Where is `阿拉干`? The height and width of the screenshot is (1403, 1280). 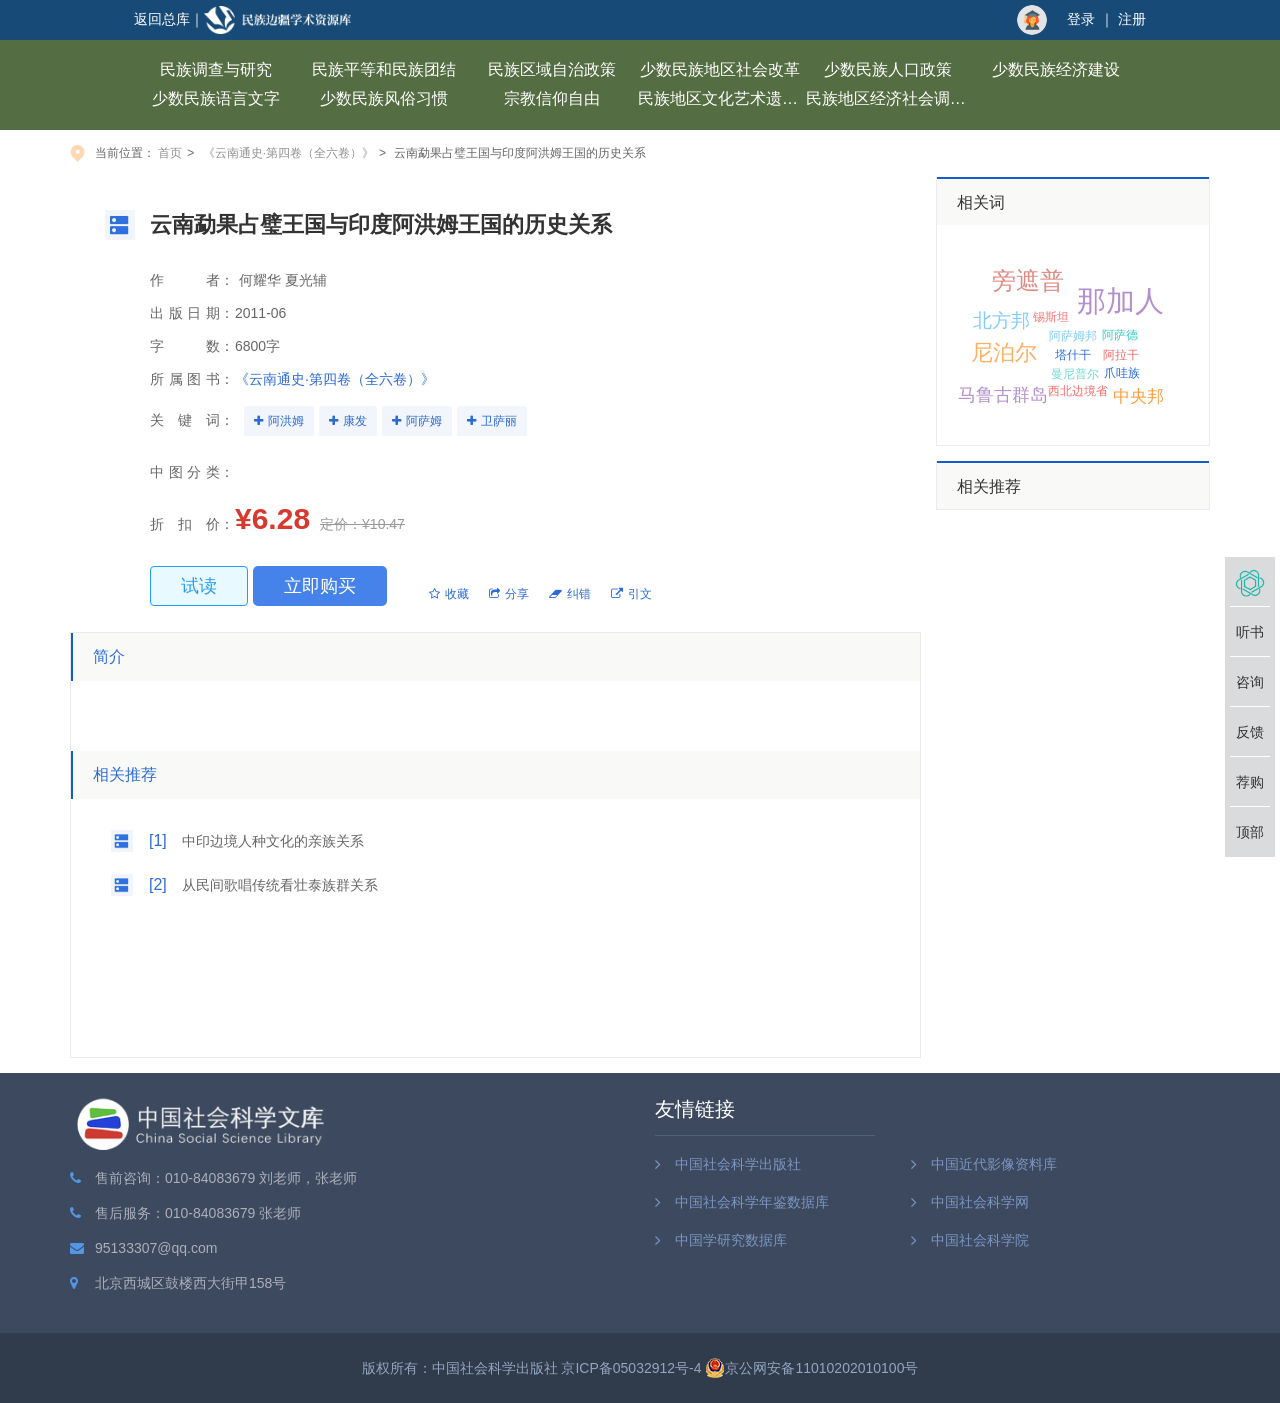 阿拉干 is located at coordinates (1121, 355).